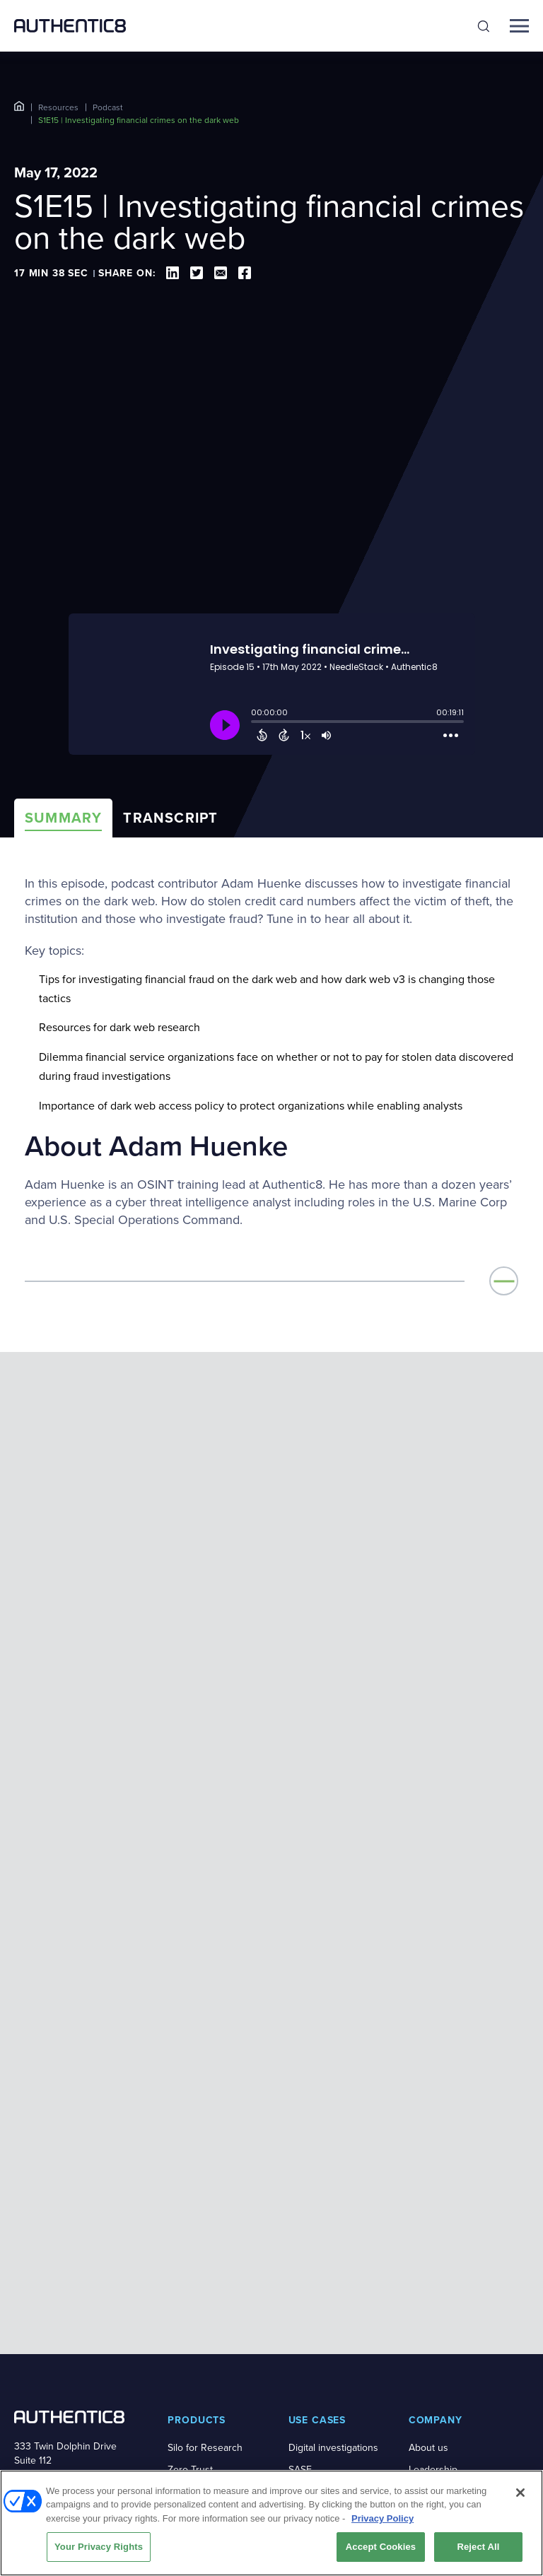 The image size is (543, 2576). I want to click on About us, so click(428, 2177).